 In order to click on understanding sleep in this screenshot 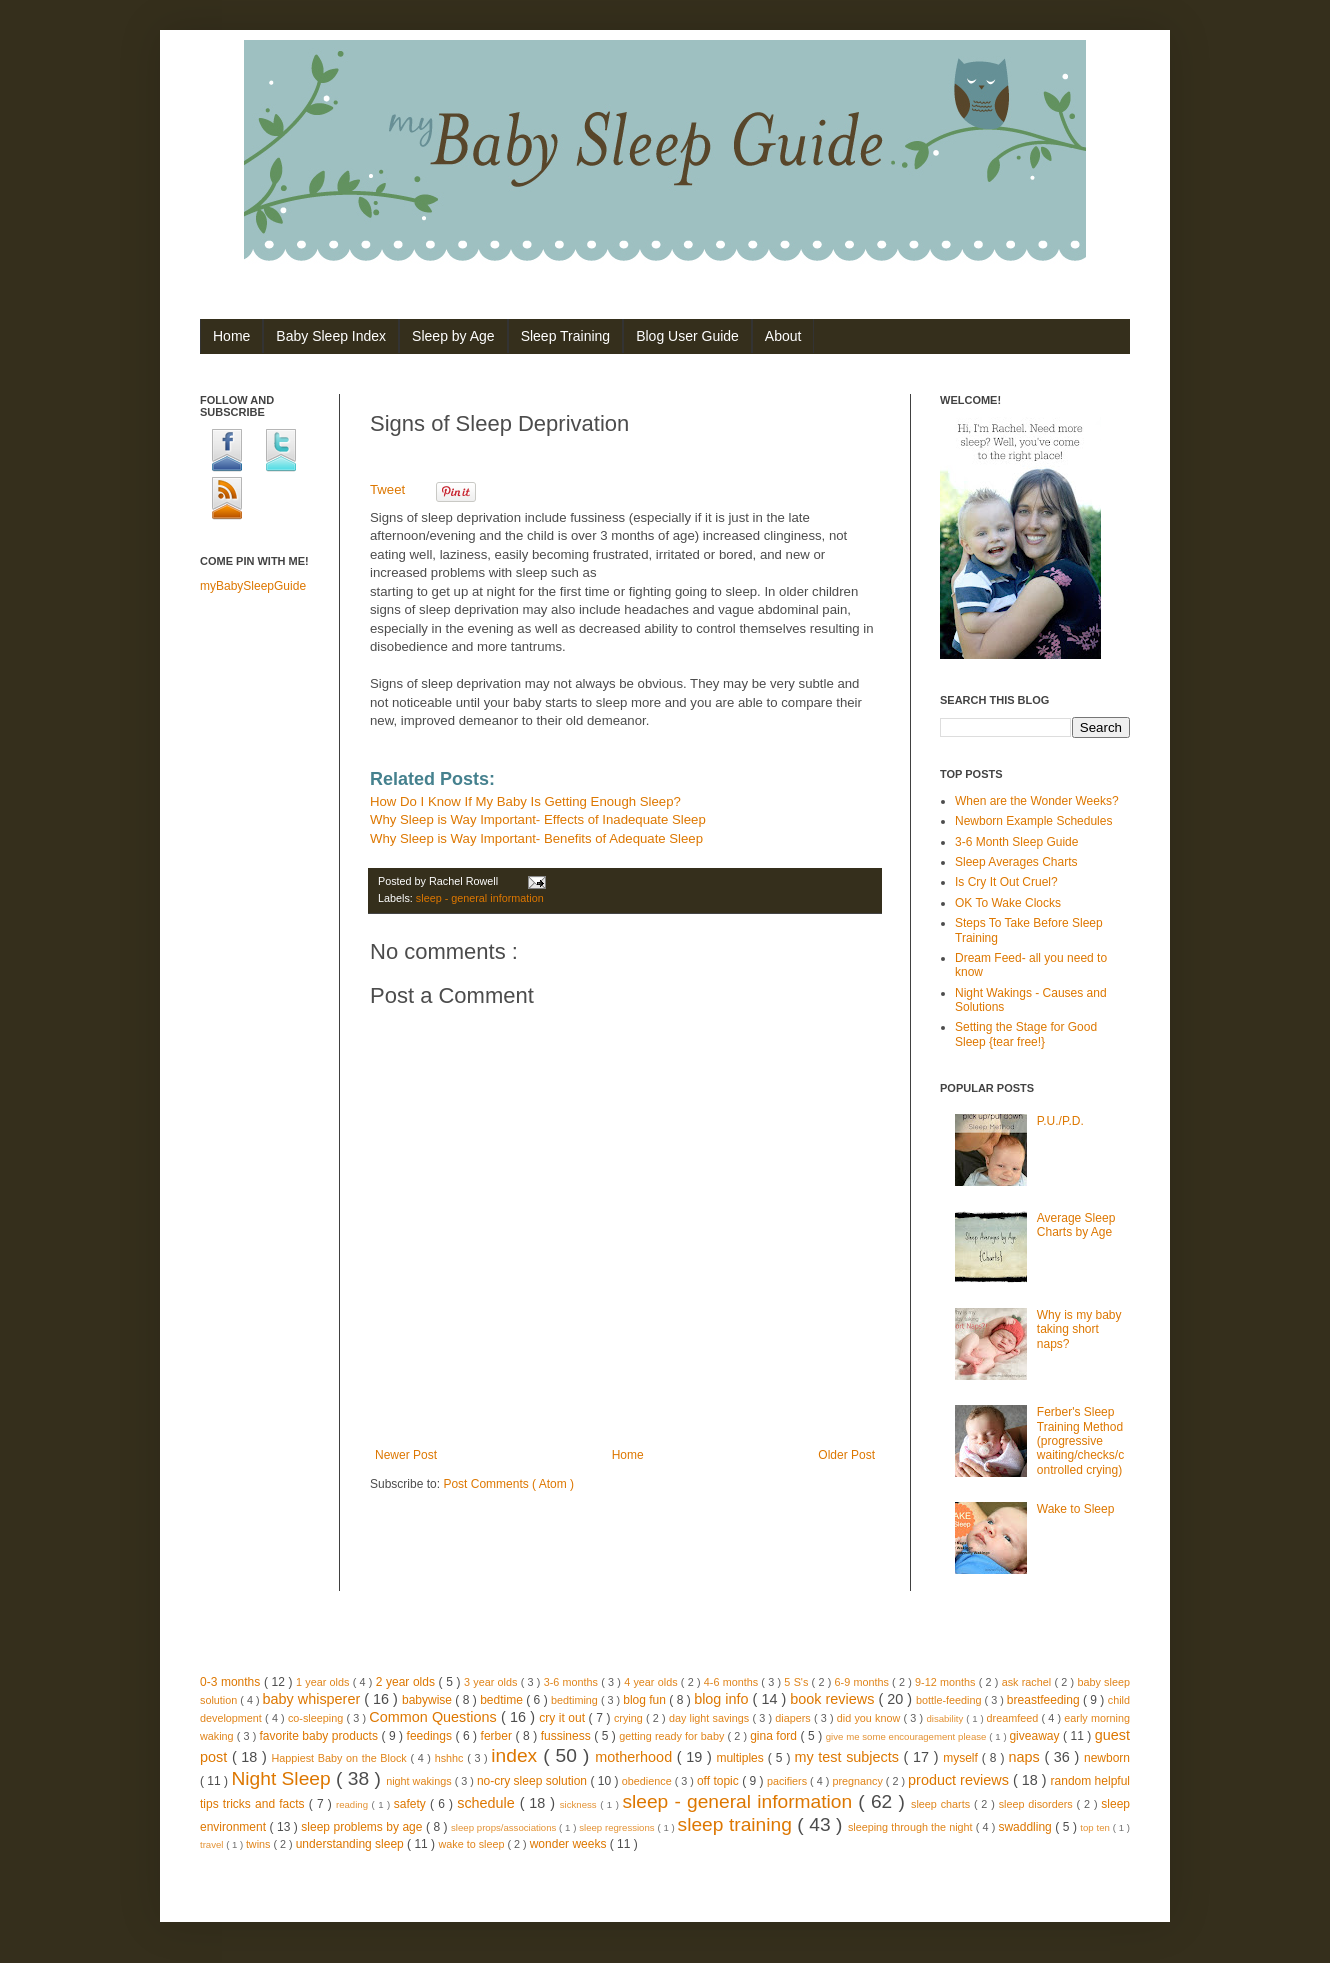, I will do `click(351, 1844)`.